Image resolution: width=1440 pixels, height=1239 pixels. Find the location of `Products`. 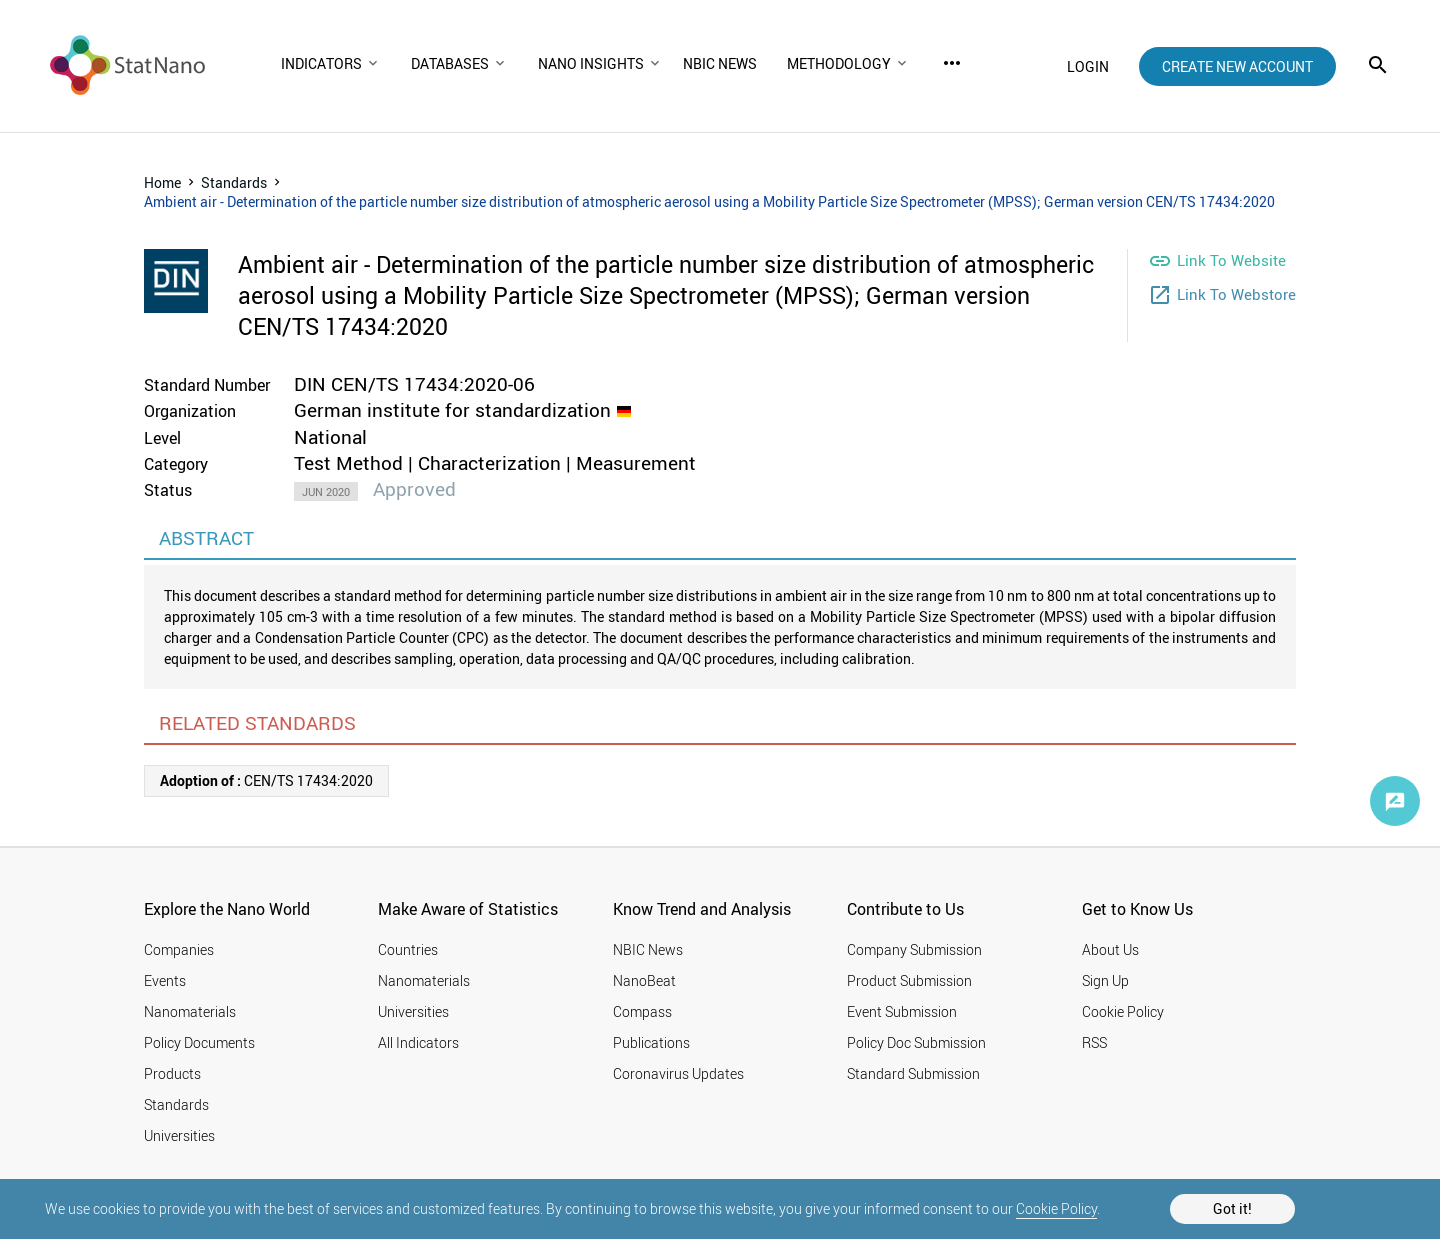

Products is located at coordinates (172, 1073).